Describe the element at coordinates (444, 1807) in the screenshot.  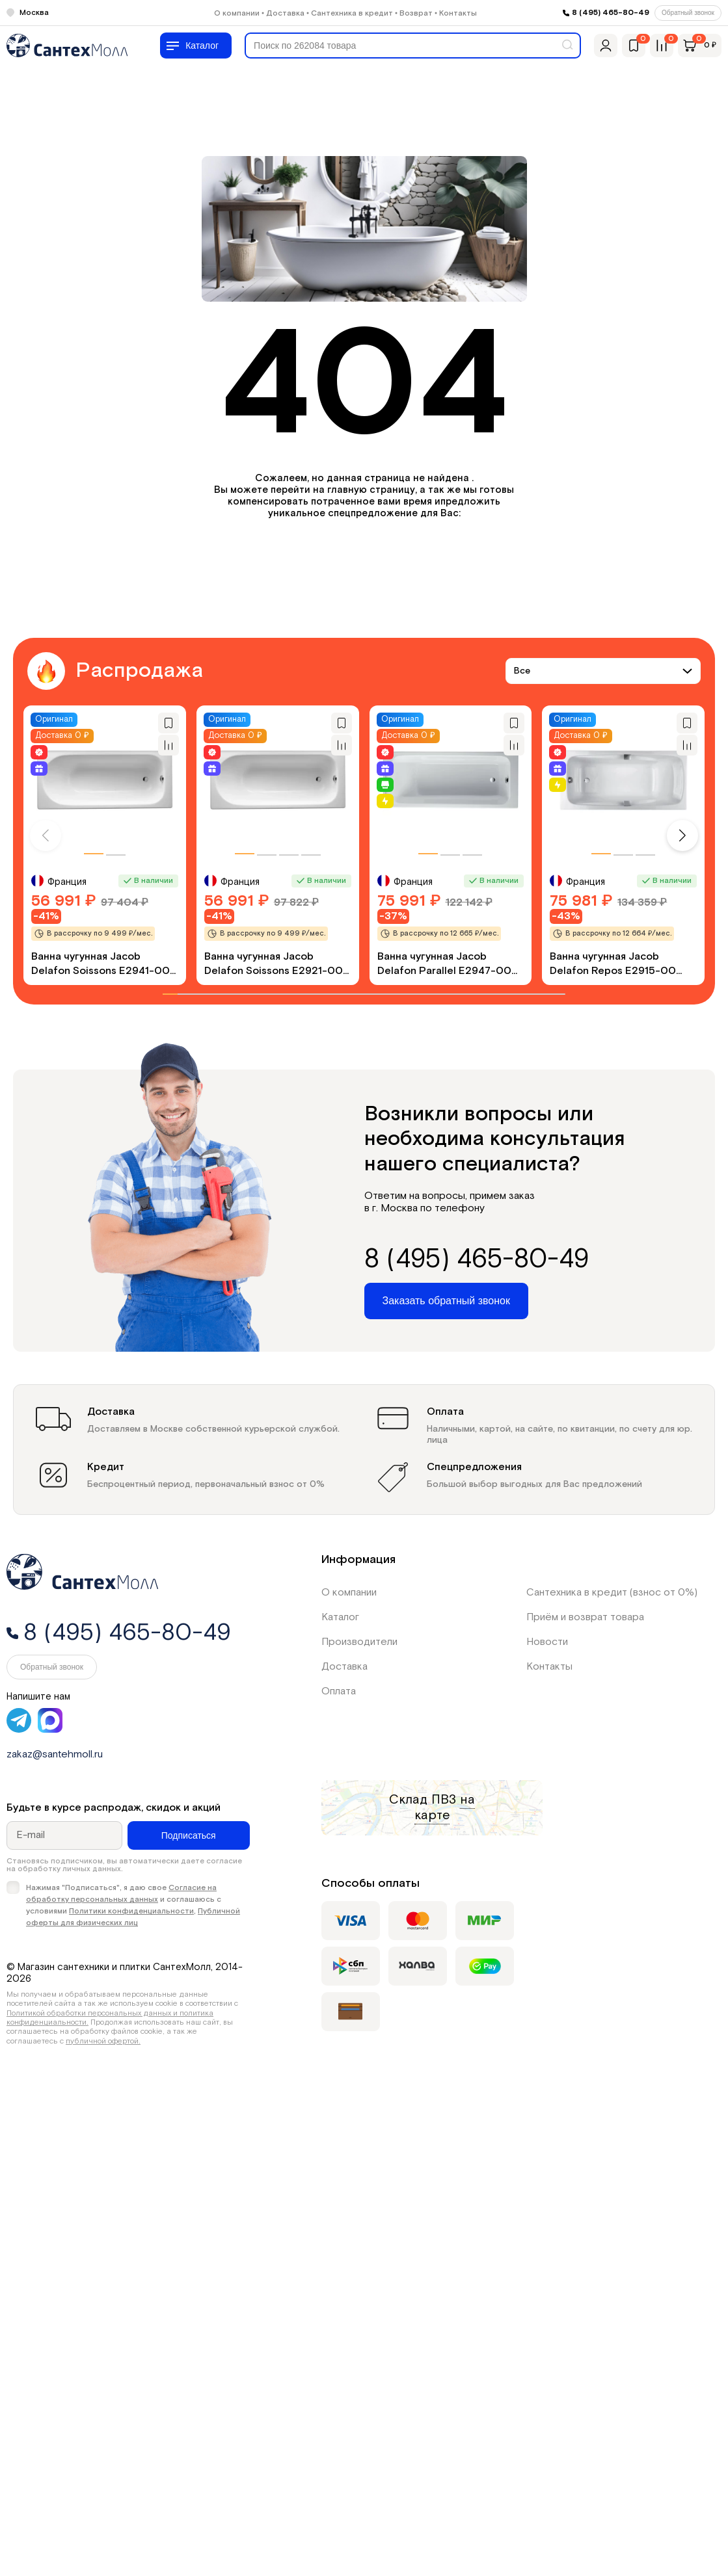
I see `на карте` at that location.